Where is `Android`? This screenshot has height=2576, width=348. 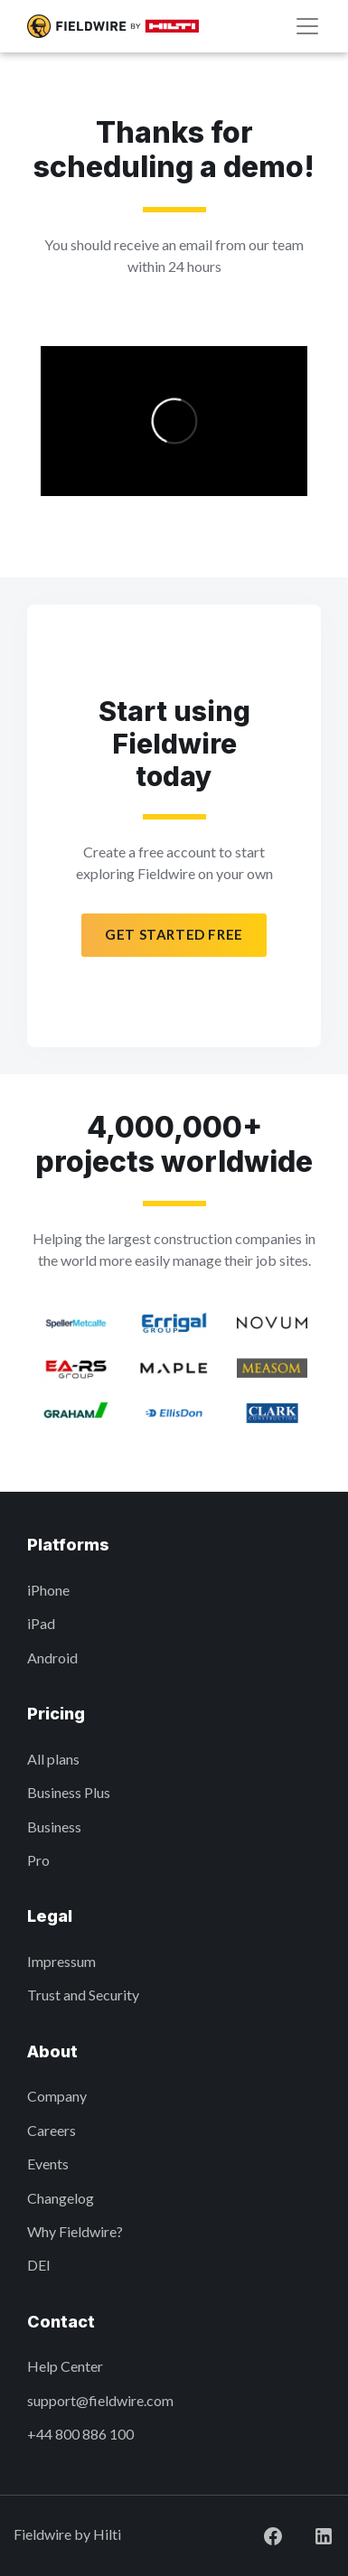
Android is located at coordinates (52, 1657).